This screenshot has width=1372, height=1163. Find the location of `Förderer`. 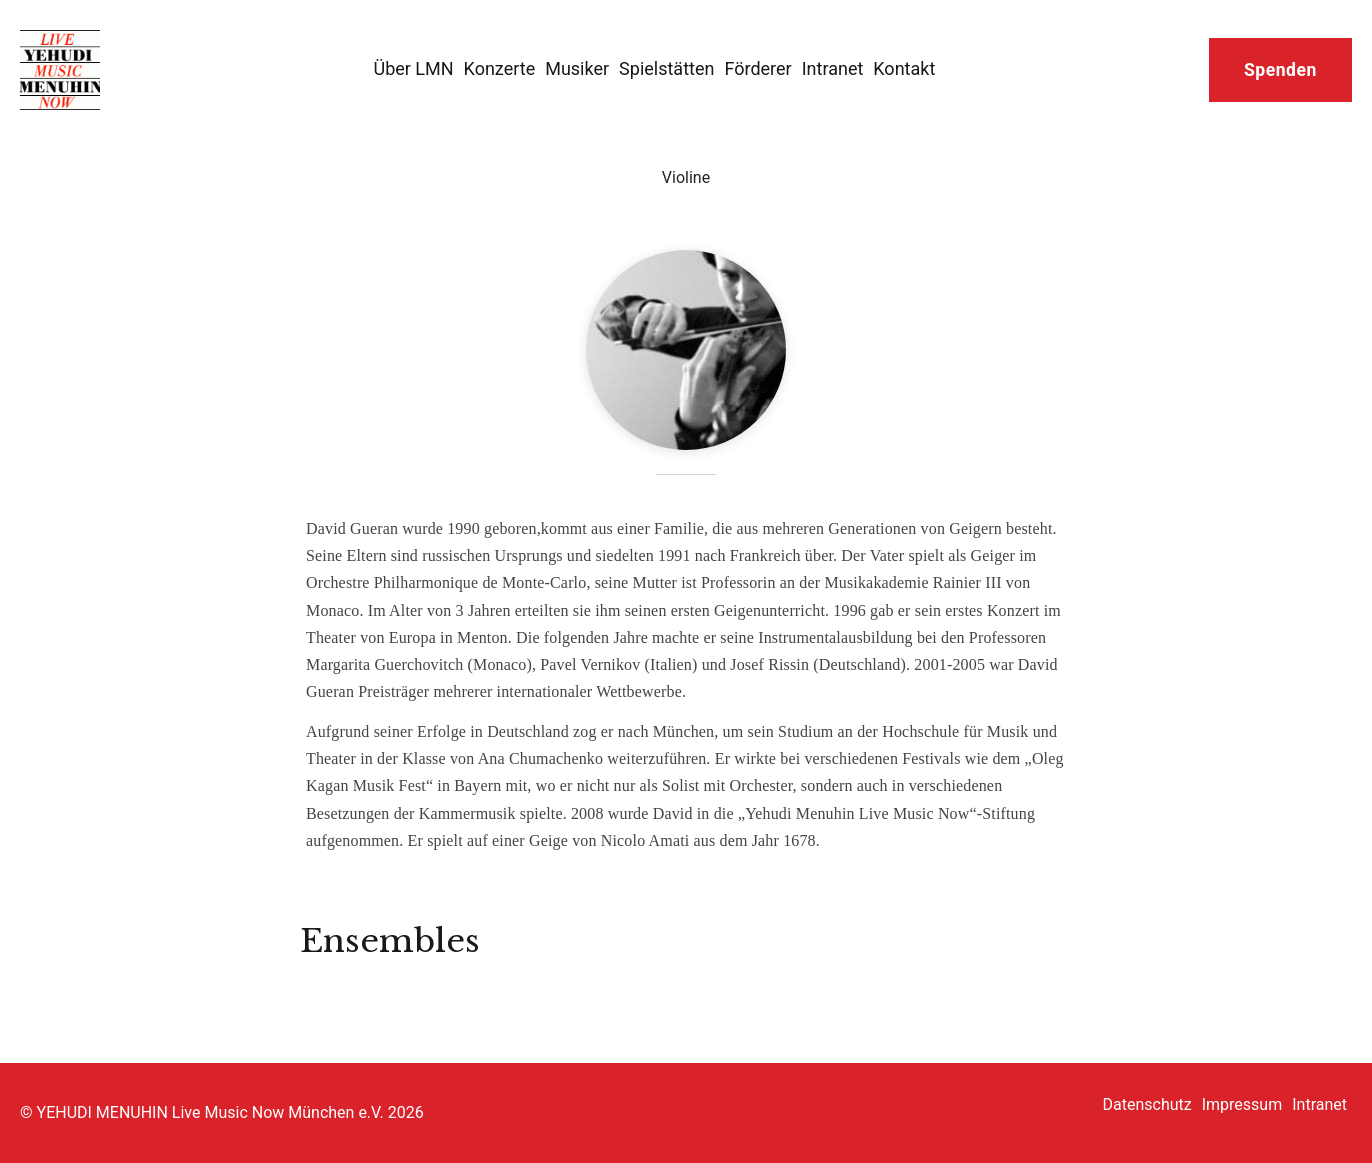

Förderer is located at coordinates (757, 68).